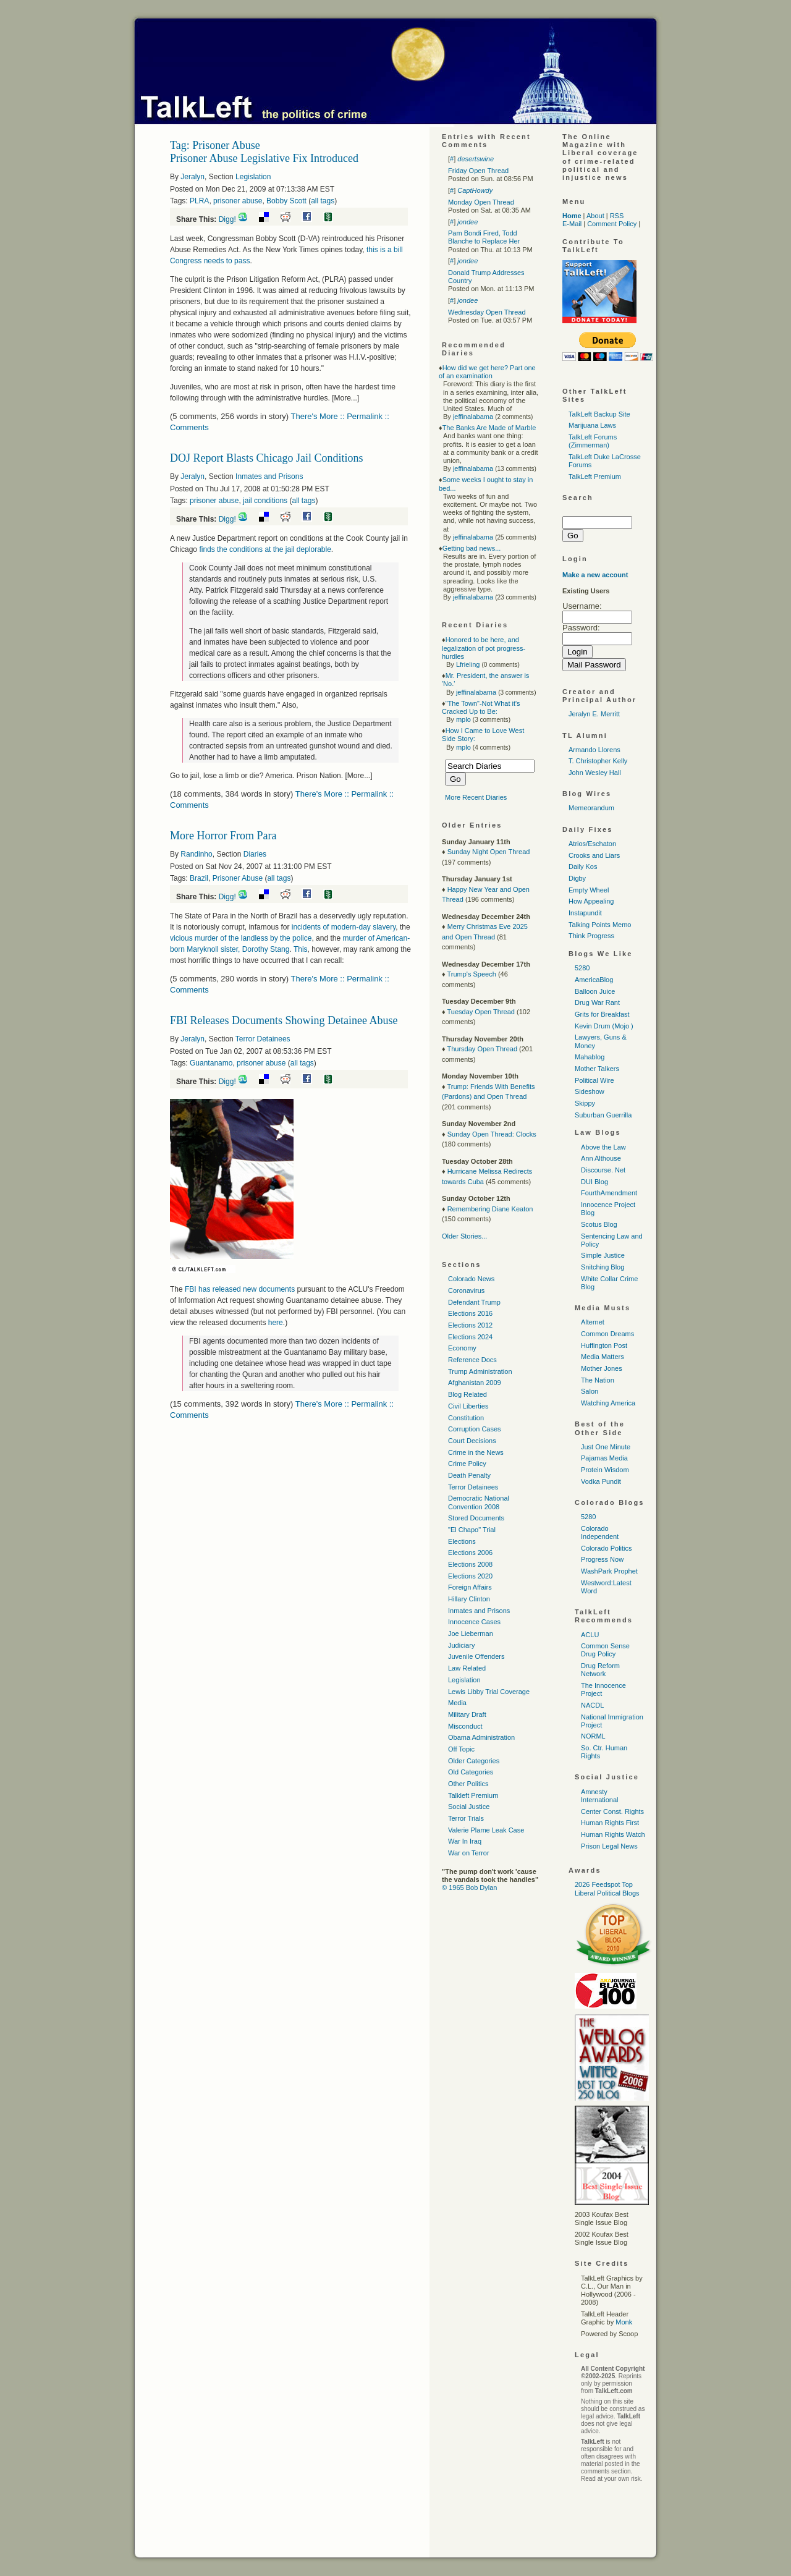  What do you see at coordinates (240, 1289) in the screenshot?
I see `has released new documents` at bounding box center [240, 1289].